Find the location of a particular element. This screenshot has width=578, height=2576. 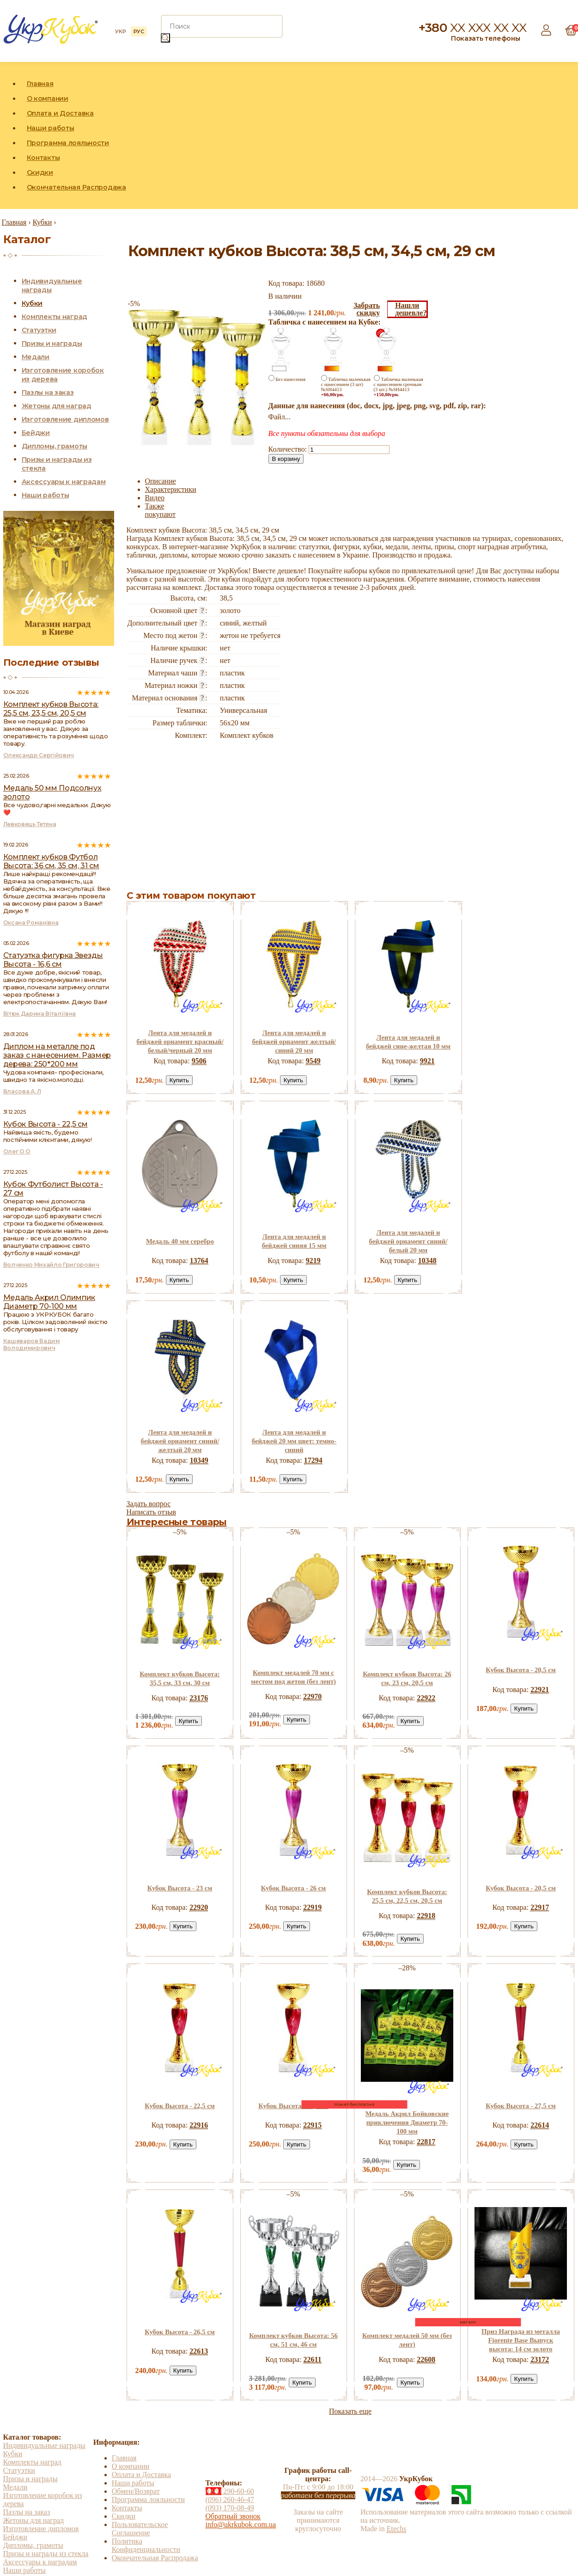

Аксессуары к наградам is located at coordinates (64, 482).